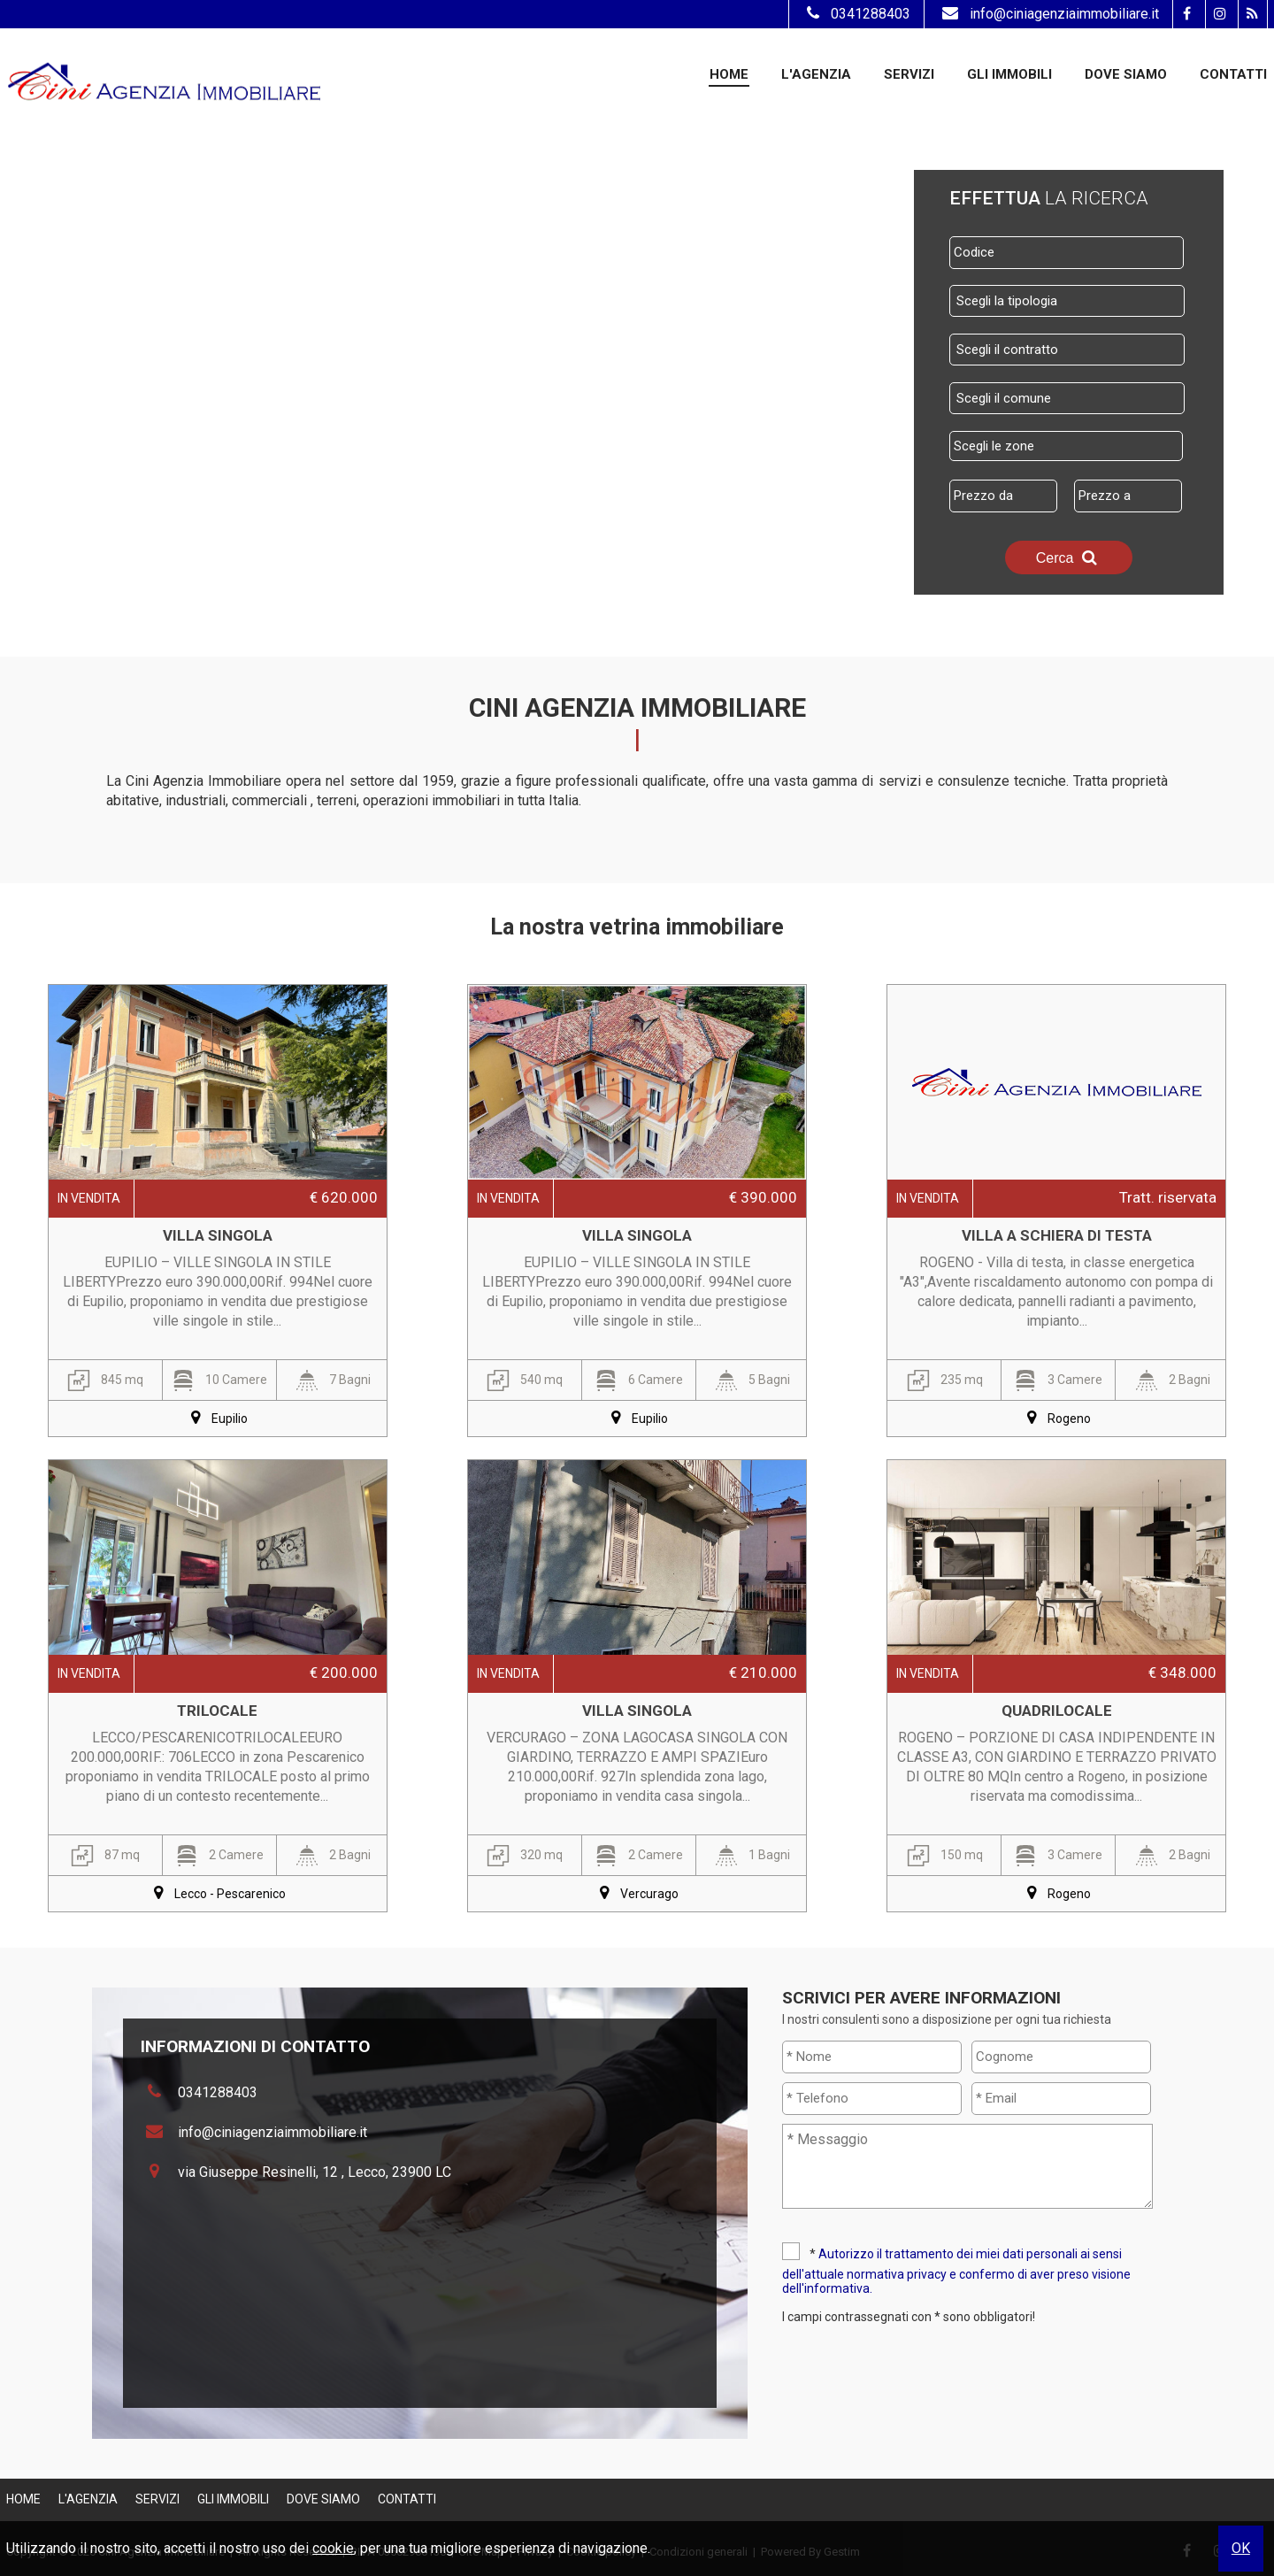  Describe the element at coordinates (856, 13) in the screenshot. I see `0341288403` at that location.